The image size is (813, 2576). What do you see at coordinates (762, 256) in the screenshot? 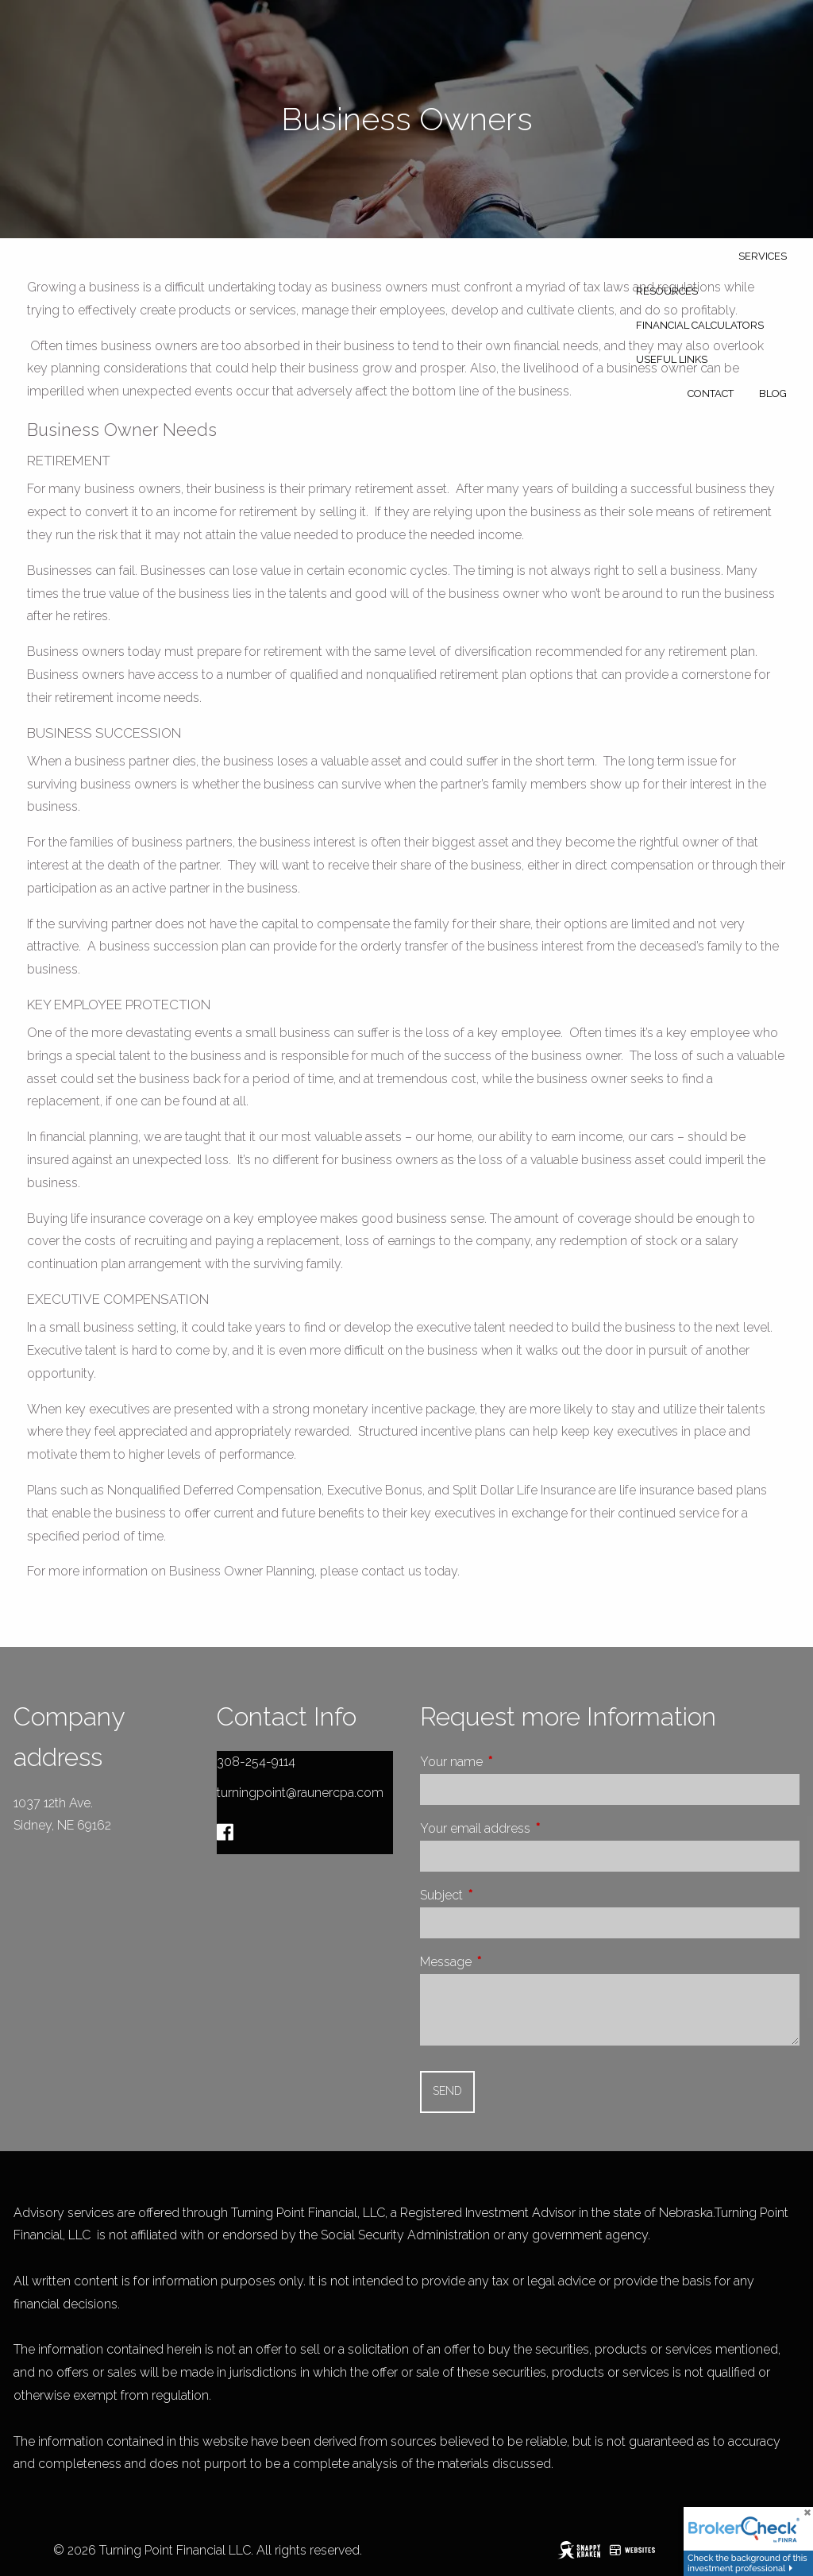
I see `Services` at bounding box center [762, 256].